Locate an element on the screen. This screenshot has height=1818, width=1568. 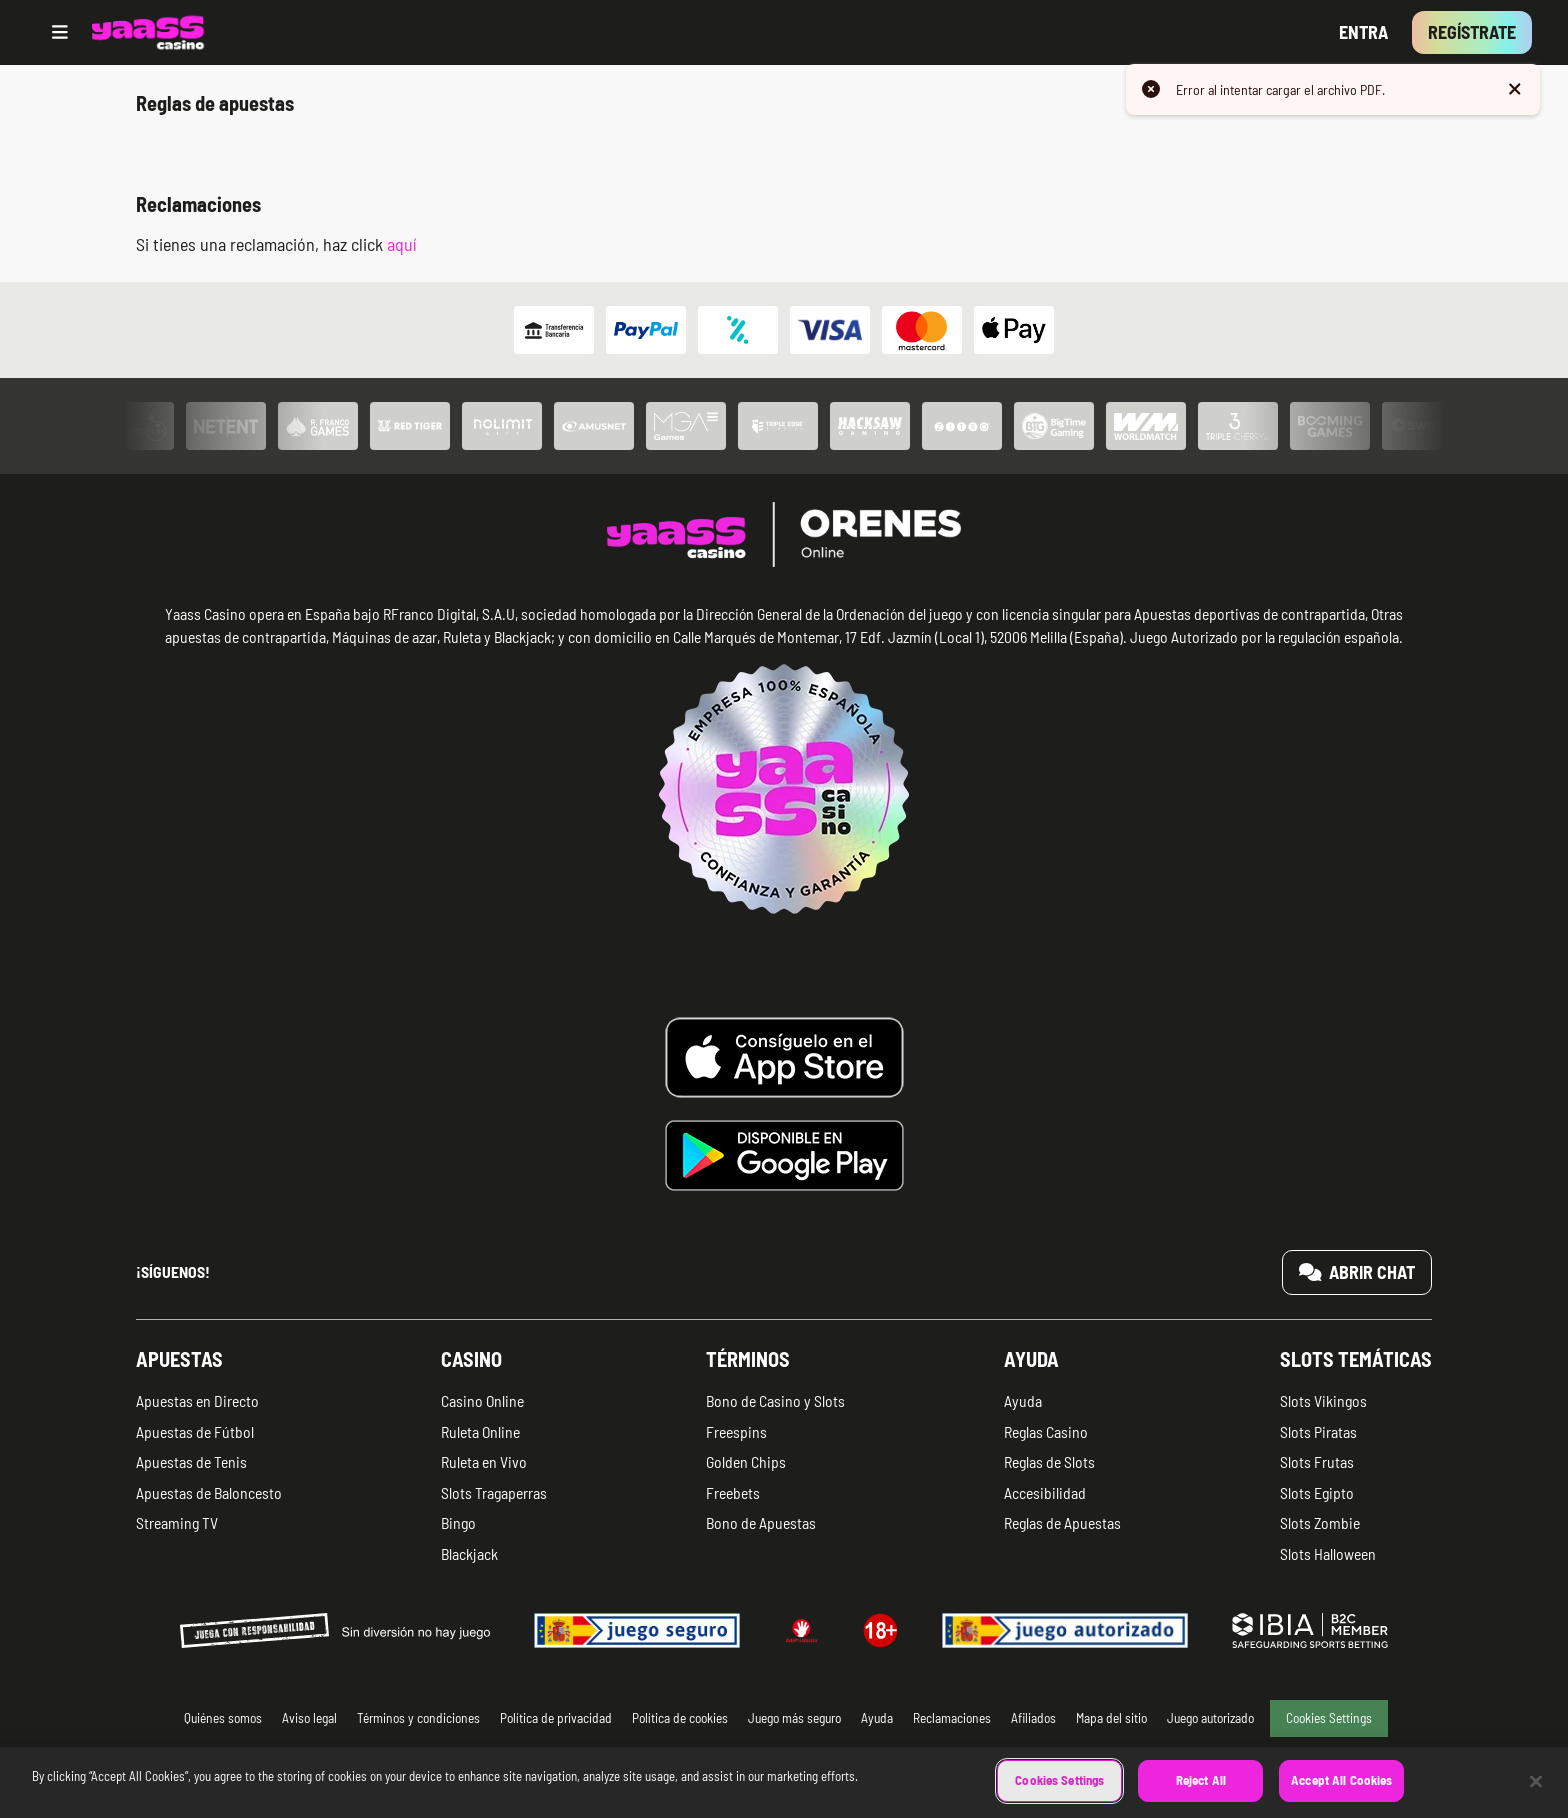
Apuestas de Tenis is located at coordinates (191, 1461).